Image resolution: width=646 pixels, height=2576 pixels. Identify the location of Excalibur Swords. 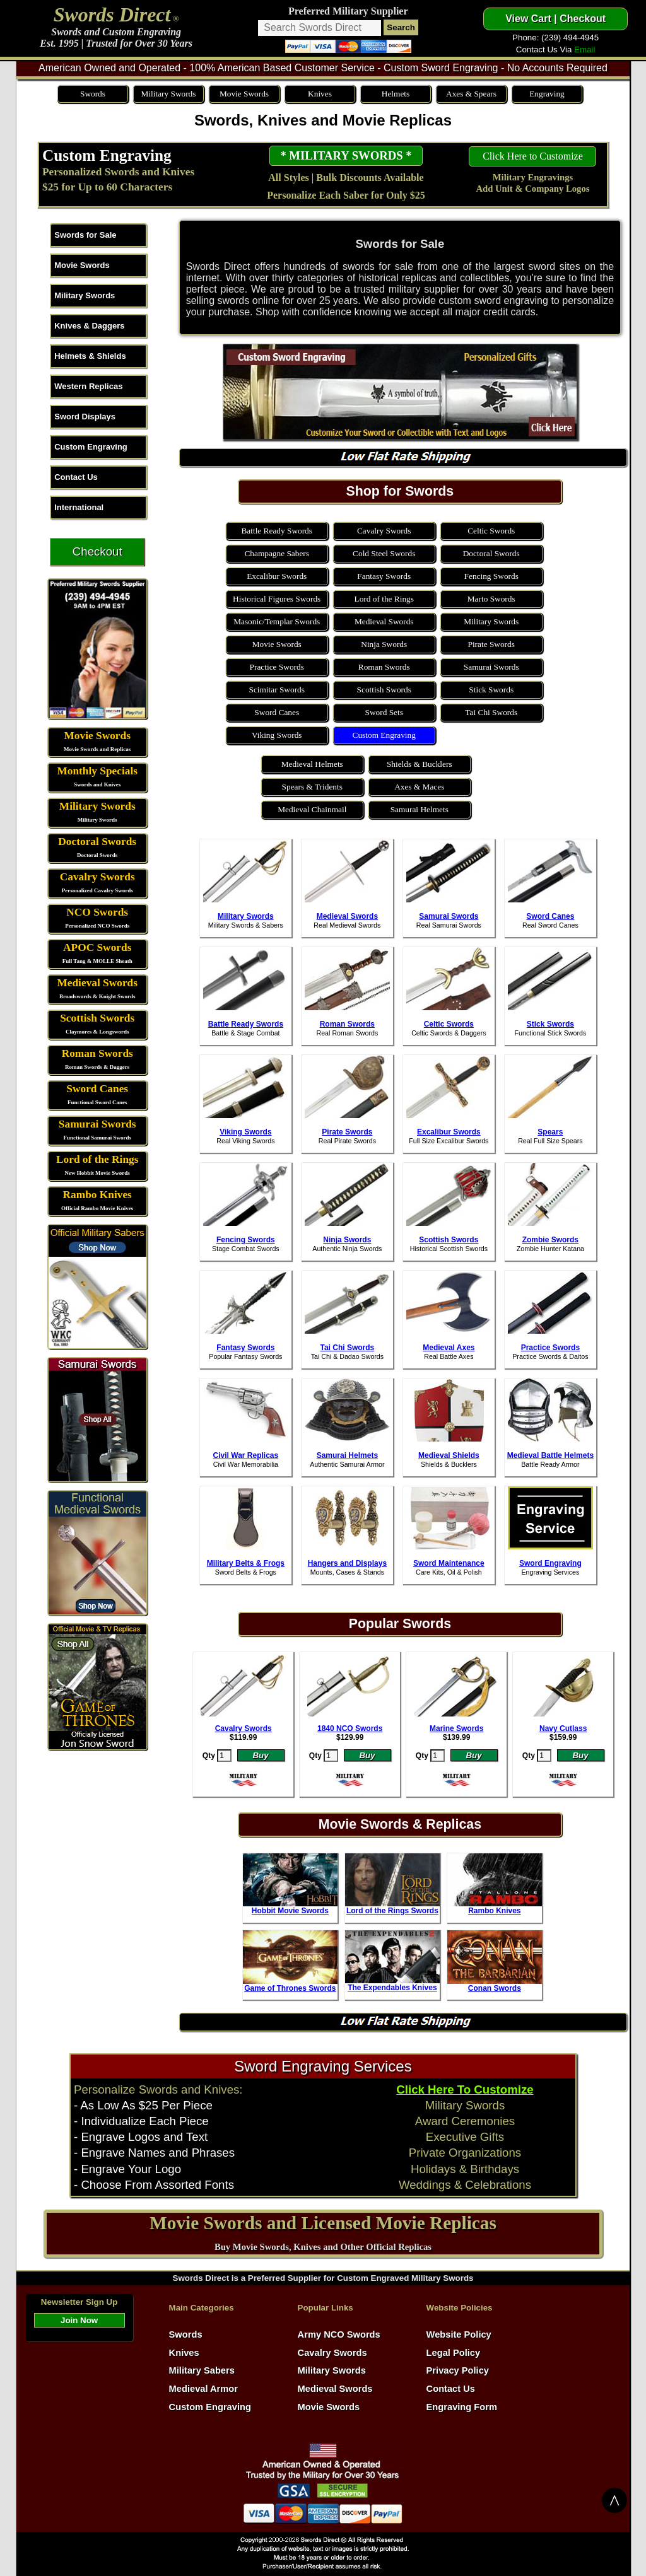
(277, 576).